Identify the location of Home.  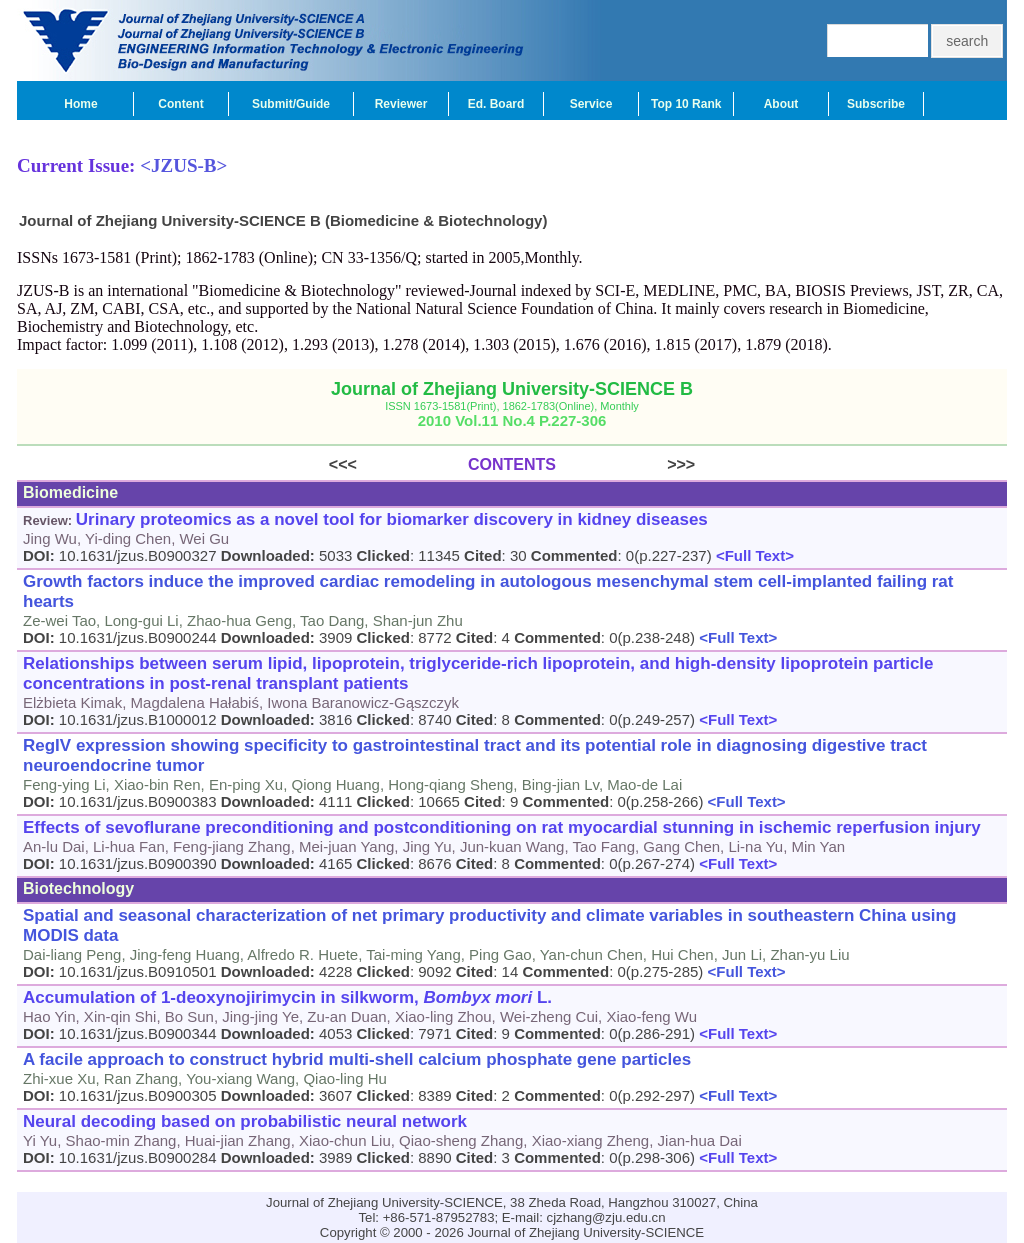
(80, 104).